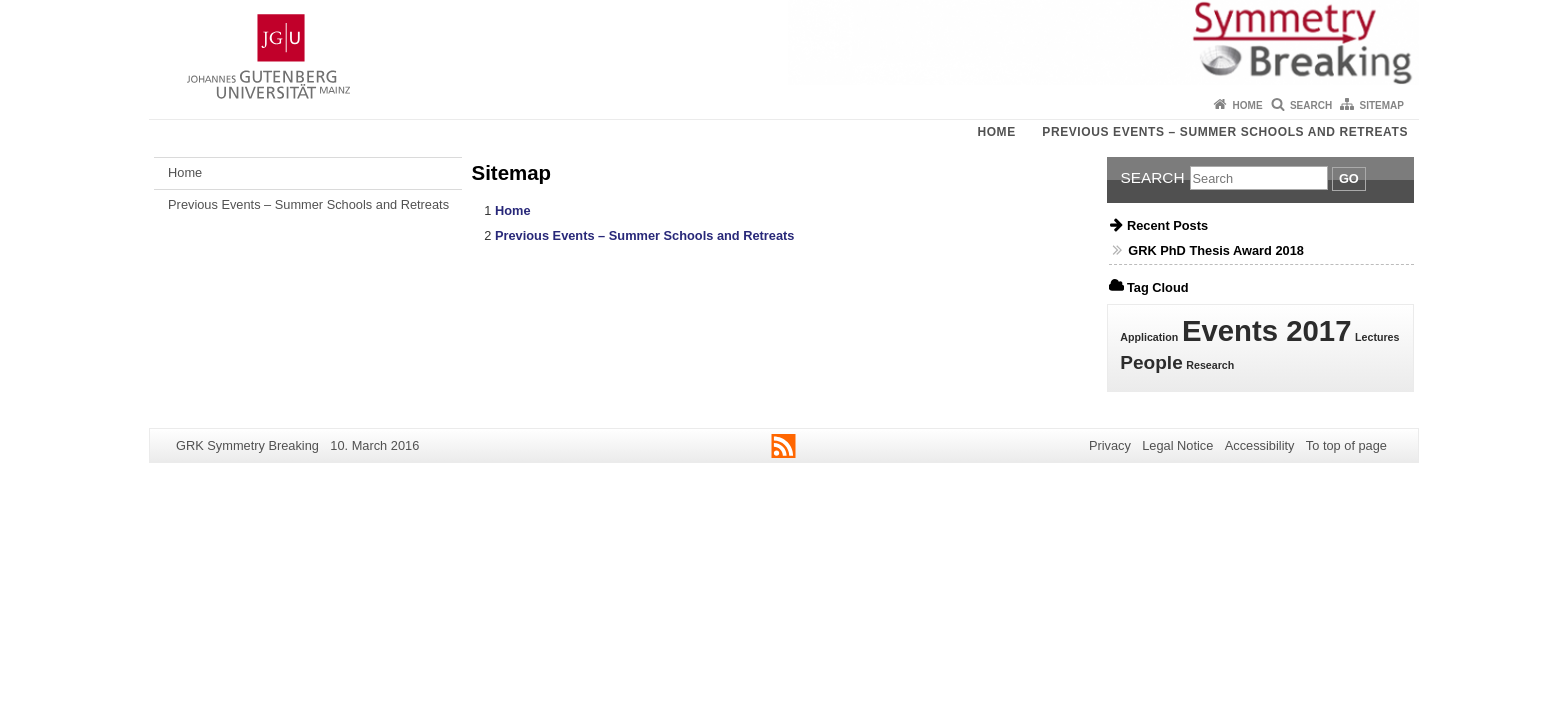 The image size is (1568, 720). I want to click on Search, so click(1311, 105).